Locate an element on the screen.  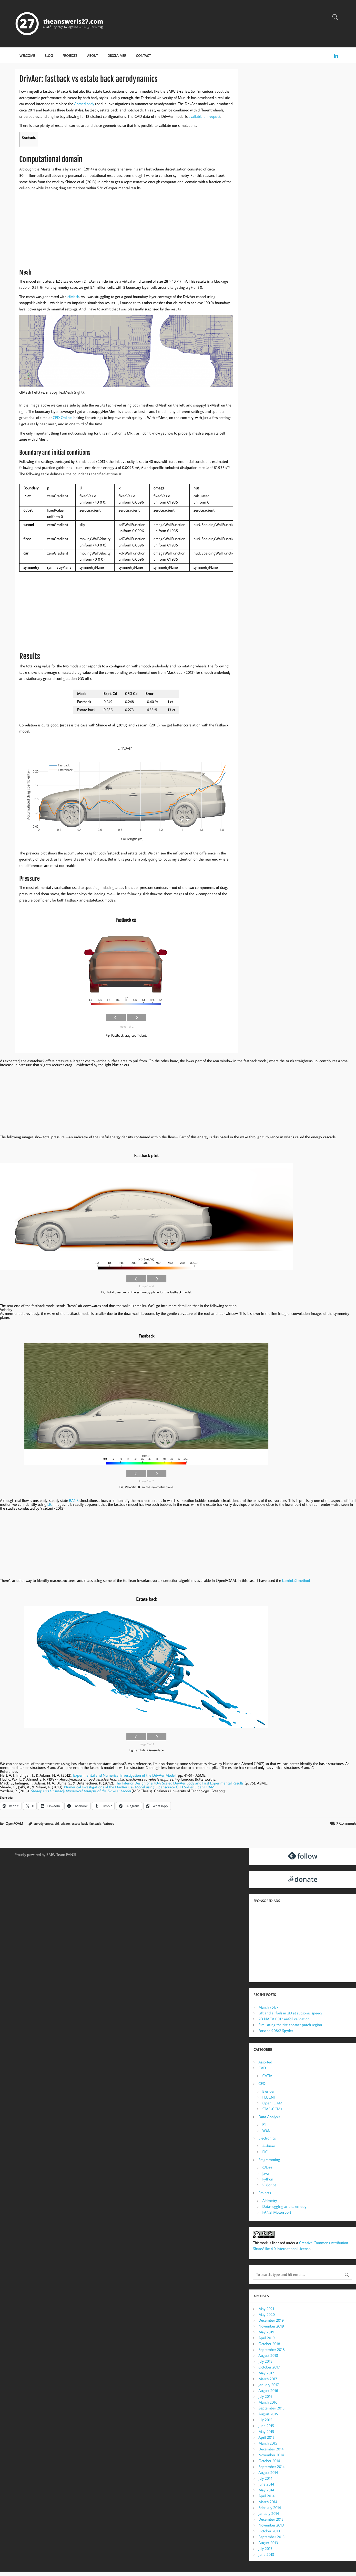
August 2014 is located at coordinates (268, 2472).